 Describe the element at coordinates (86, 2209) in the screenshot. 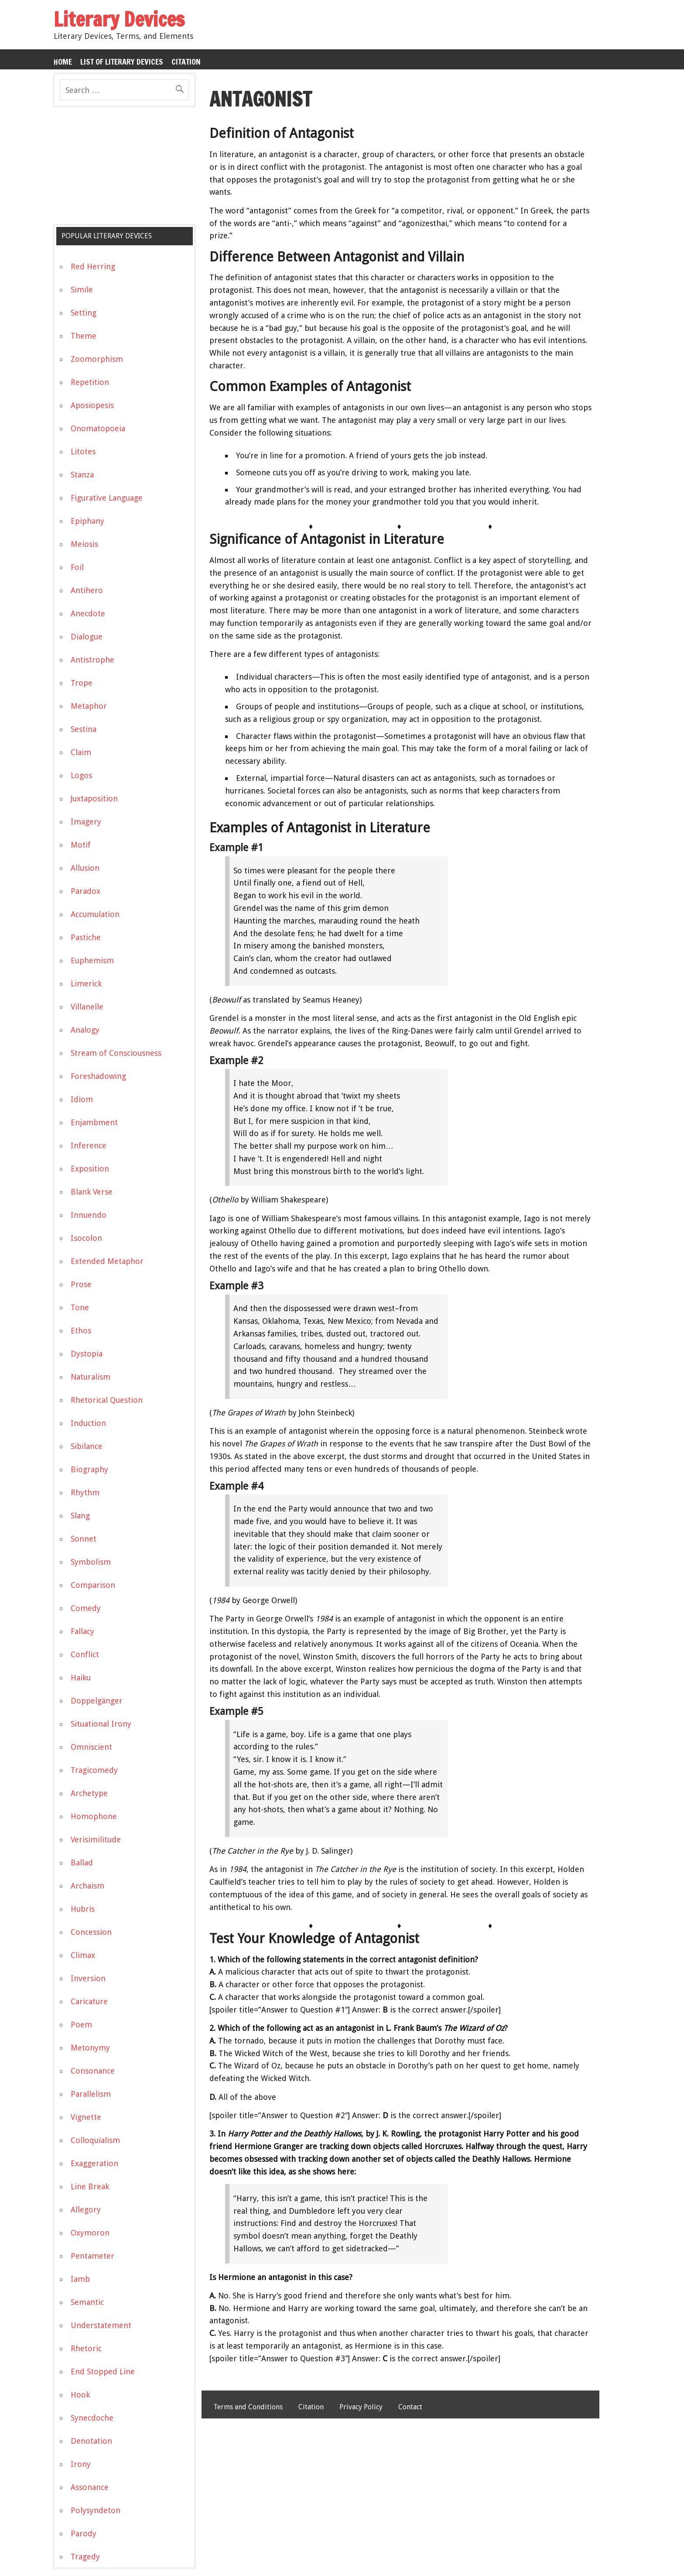

I see `Allegory` at that location.